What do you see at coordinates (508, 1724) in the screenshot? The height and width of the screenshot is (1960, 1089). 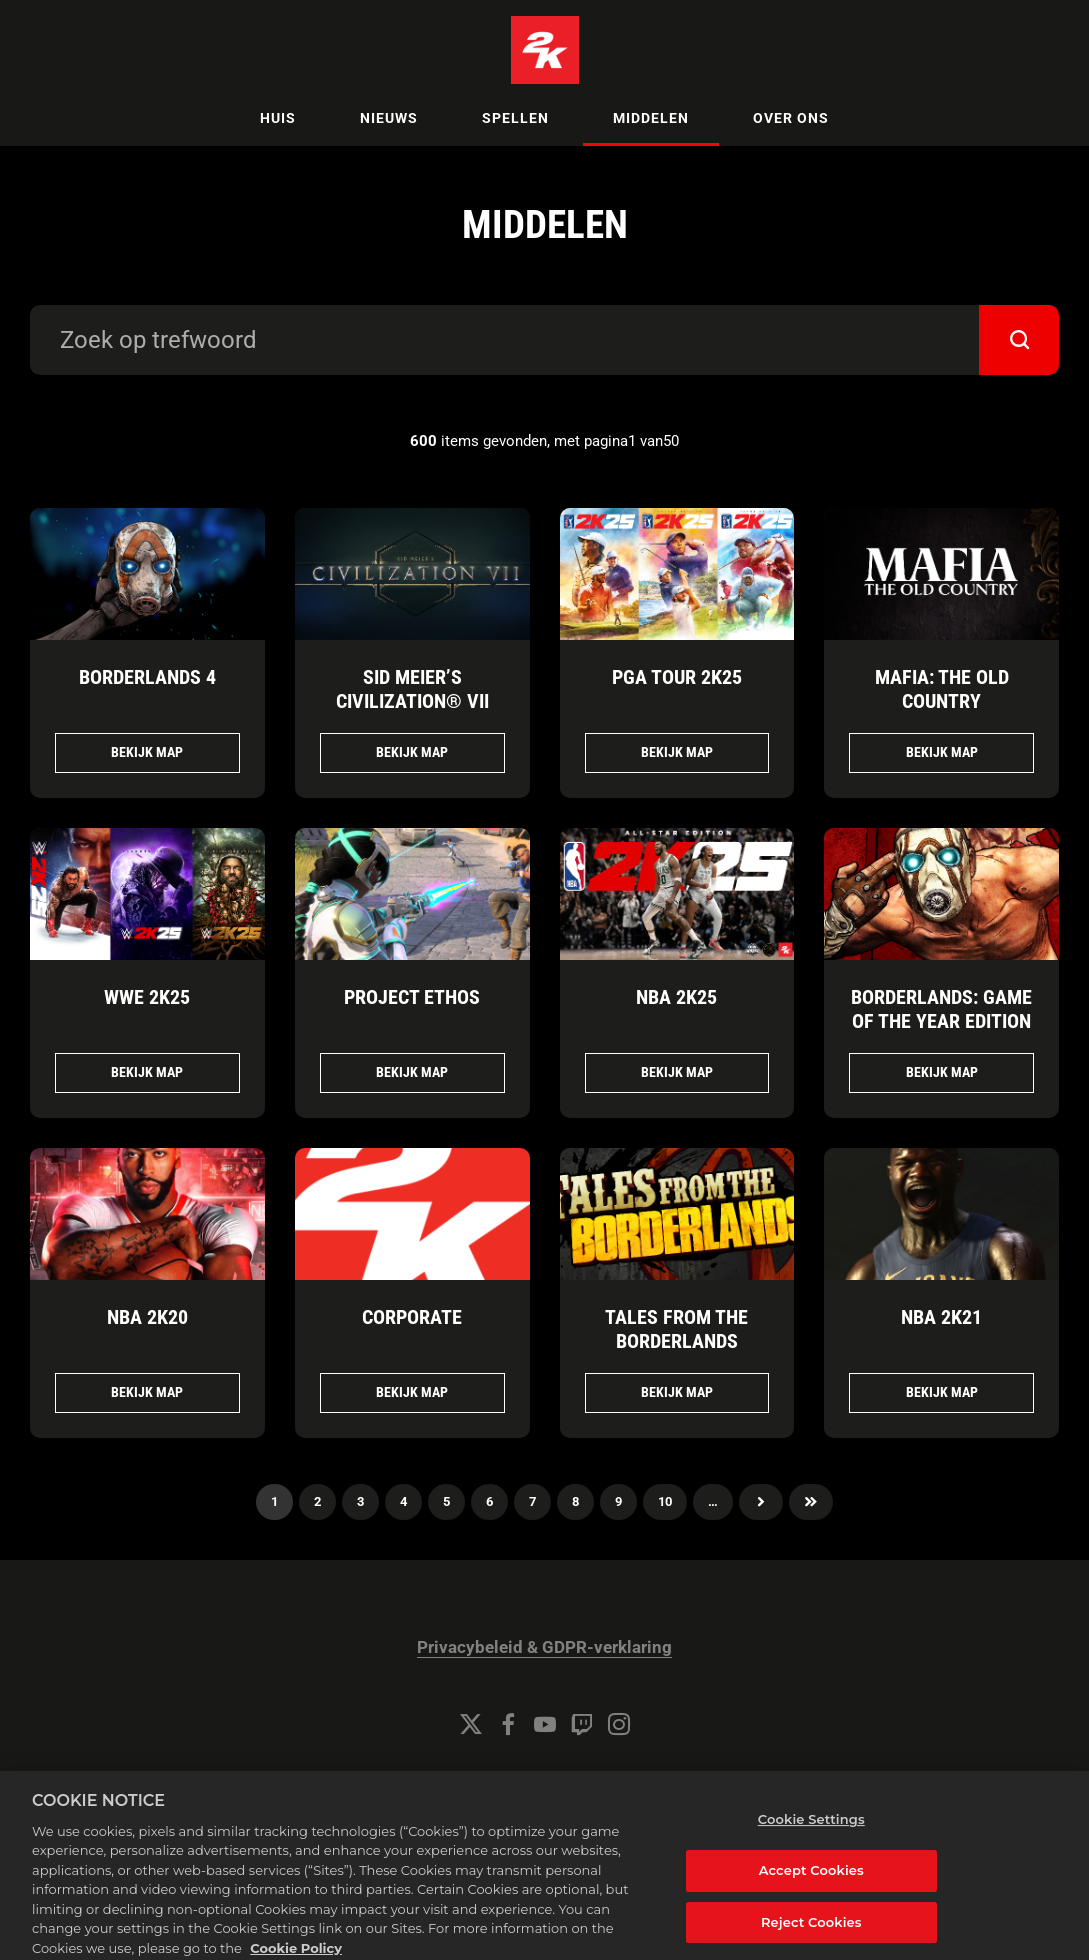 I see `[Facebook]` at bounding box center [508, 1724].